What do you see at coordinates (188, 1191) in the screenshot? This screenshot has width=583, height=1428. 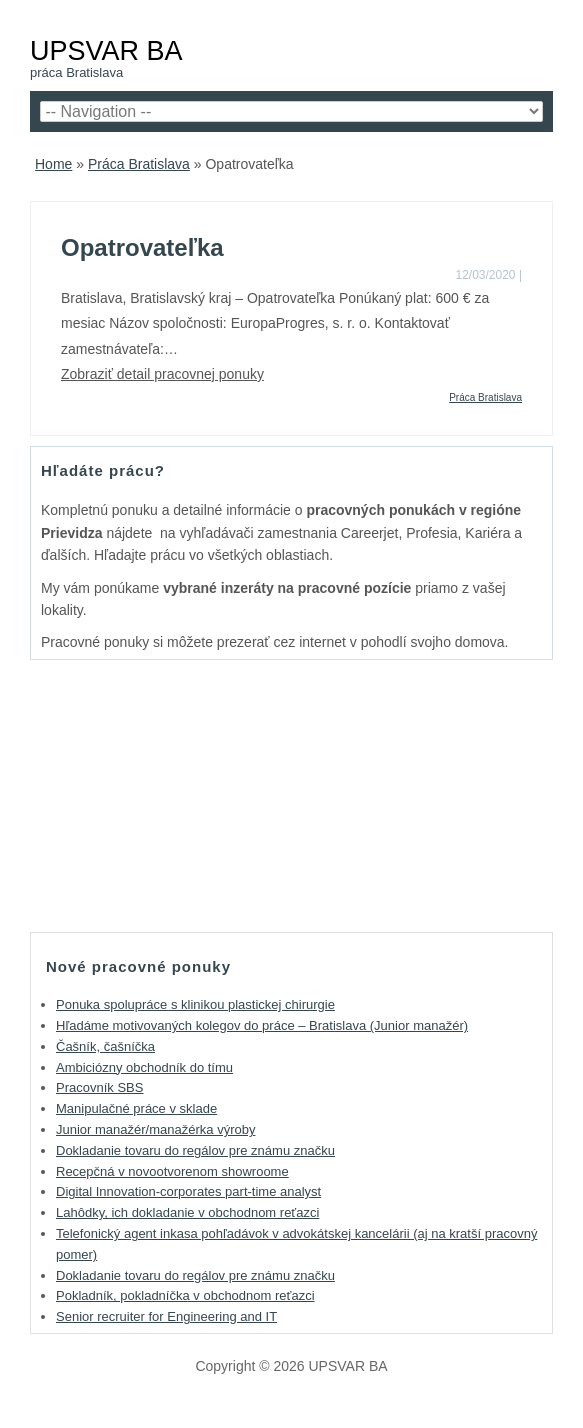 I see `Digital Innovation-corporates part-time analyst` at bounding box center [188, 1191].